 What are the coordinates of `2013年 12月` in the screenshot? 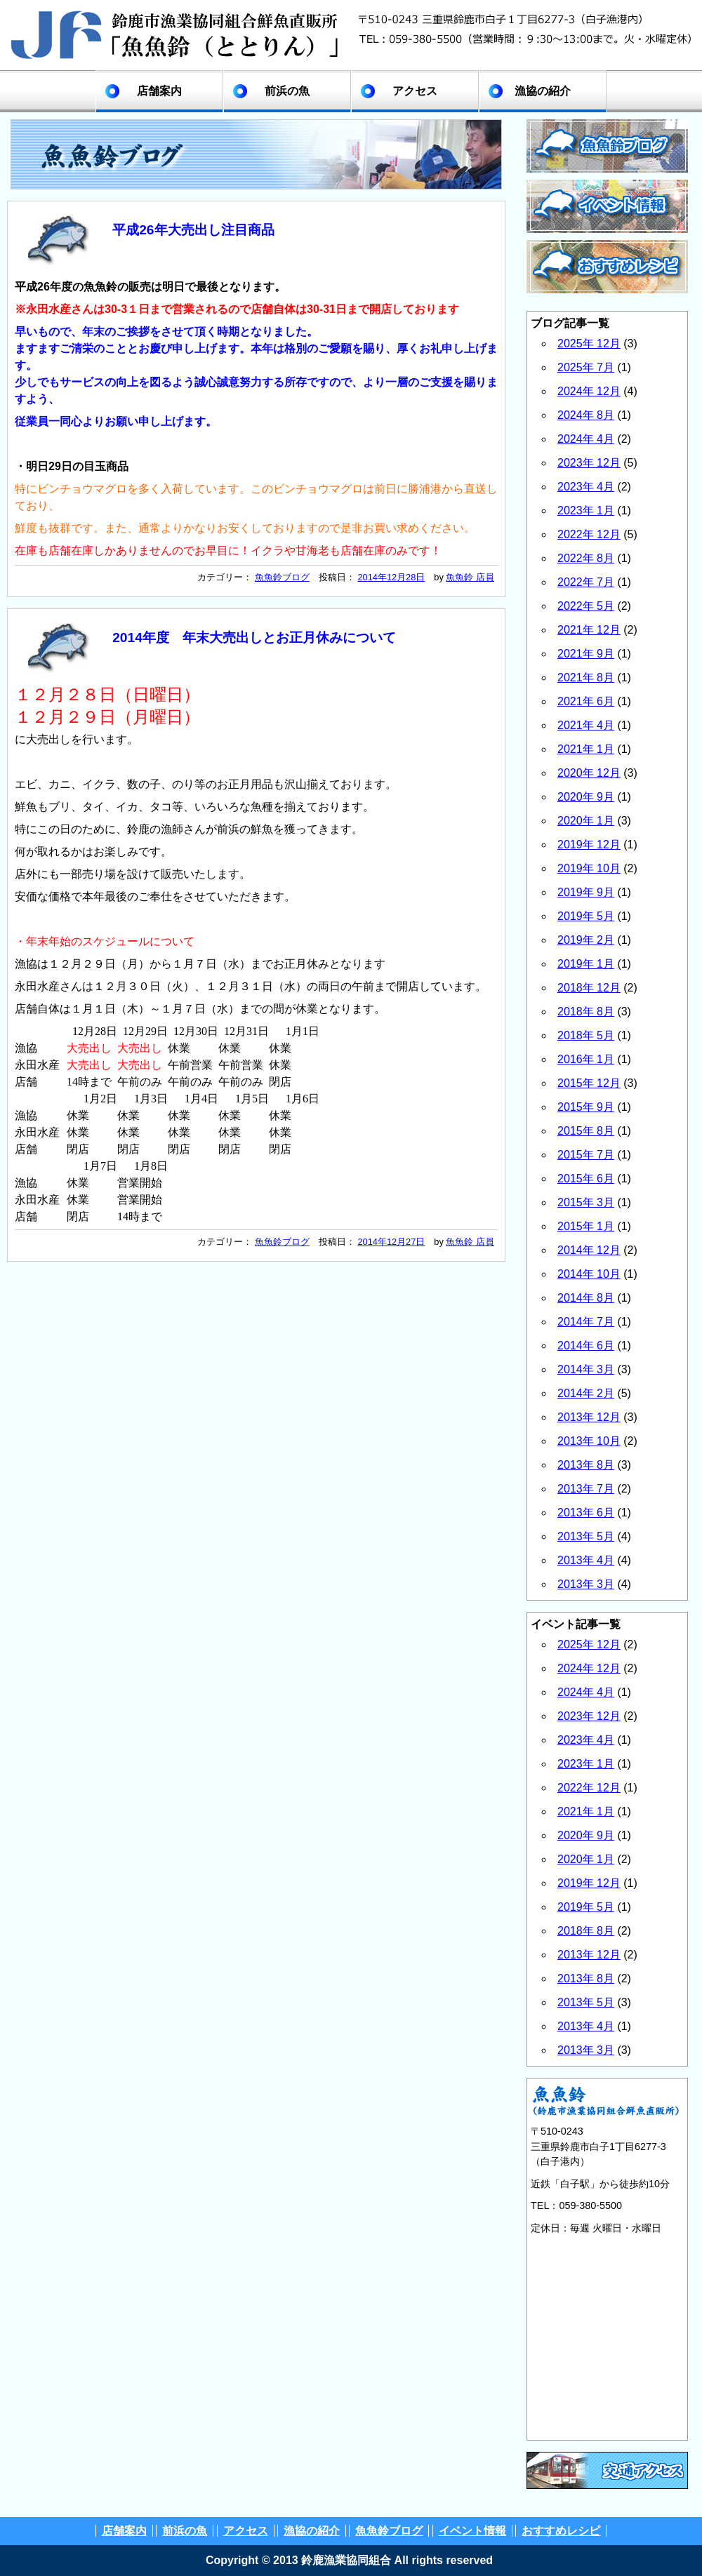 It's located at (589, 1417).